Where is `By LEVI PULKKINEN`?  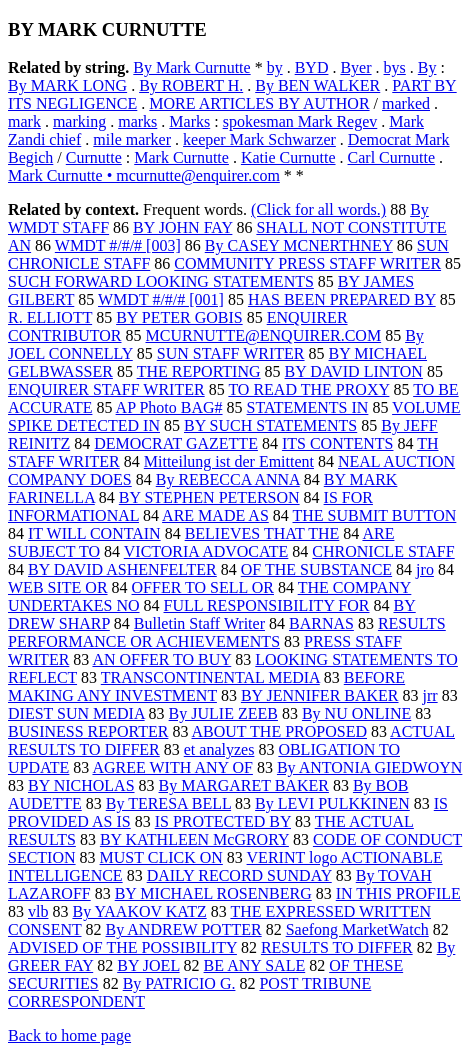
By LEVI PULKKINEN is located at coordinates (332, 803).